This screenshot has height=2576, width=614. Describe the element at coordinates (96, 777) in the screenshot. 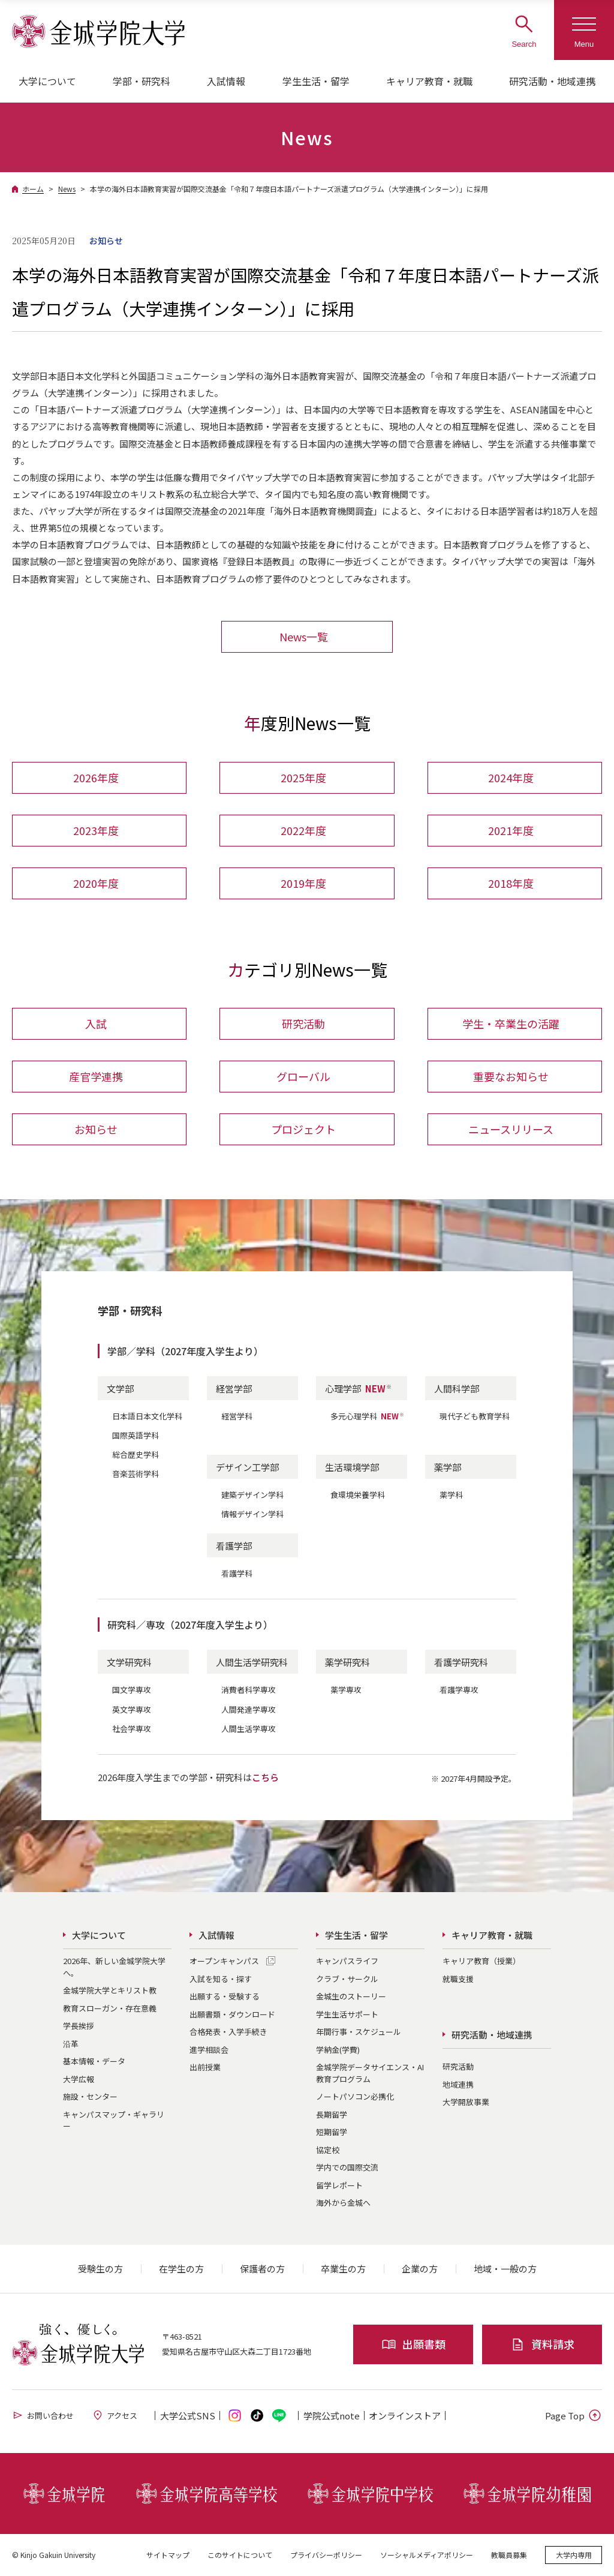

I see `2026年度` at that location.